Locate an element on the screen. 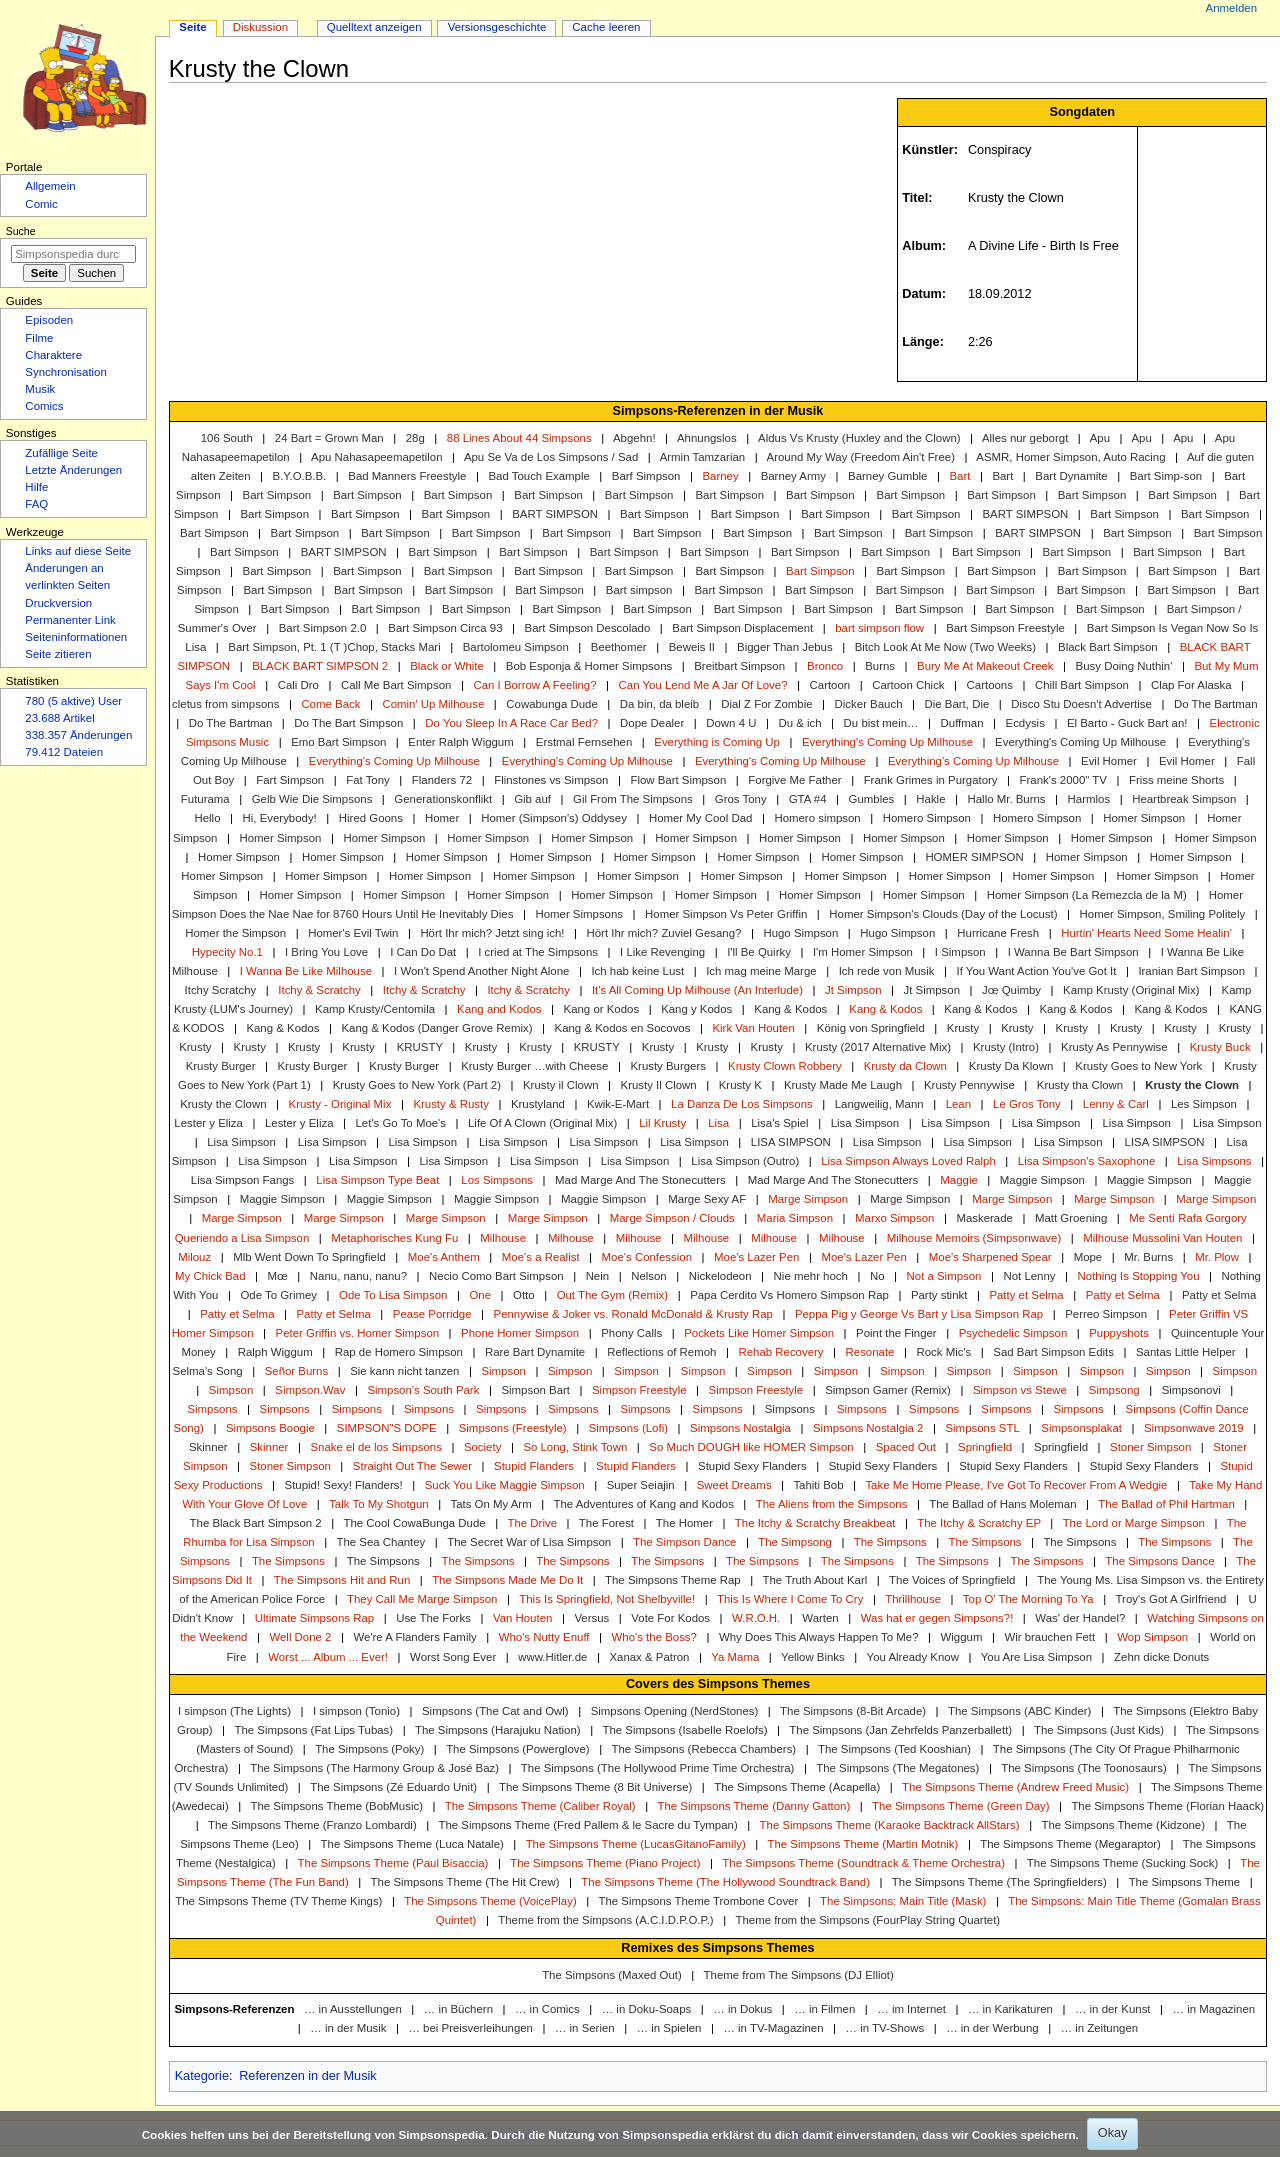  … in Karikaturen is located at coordinates (1010, 2009).